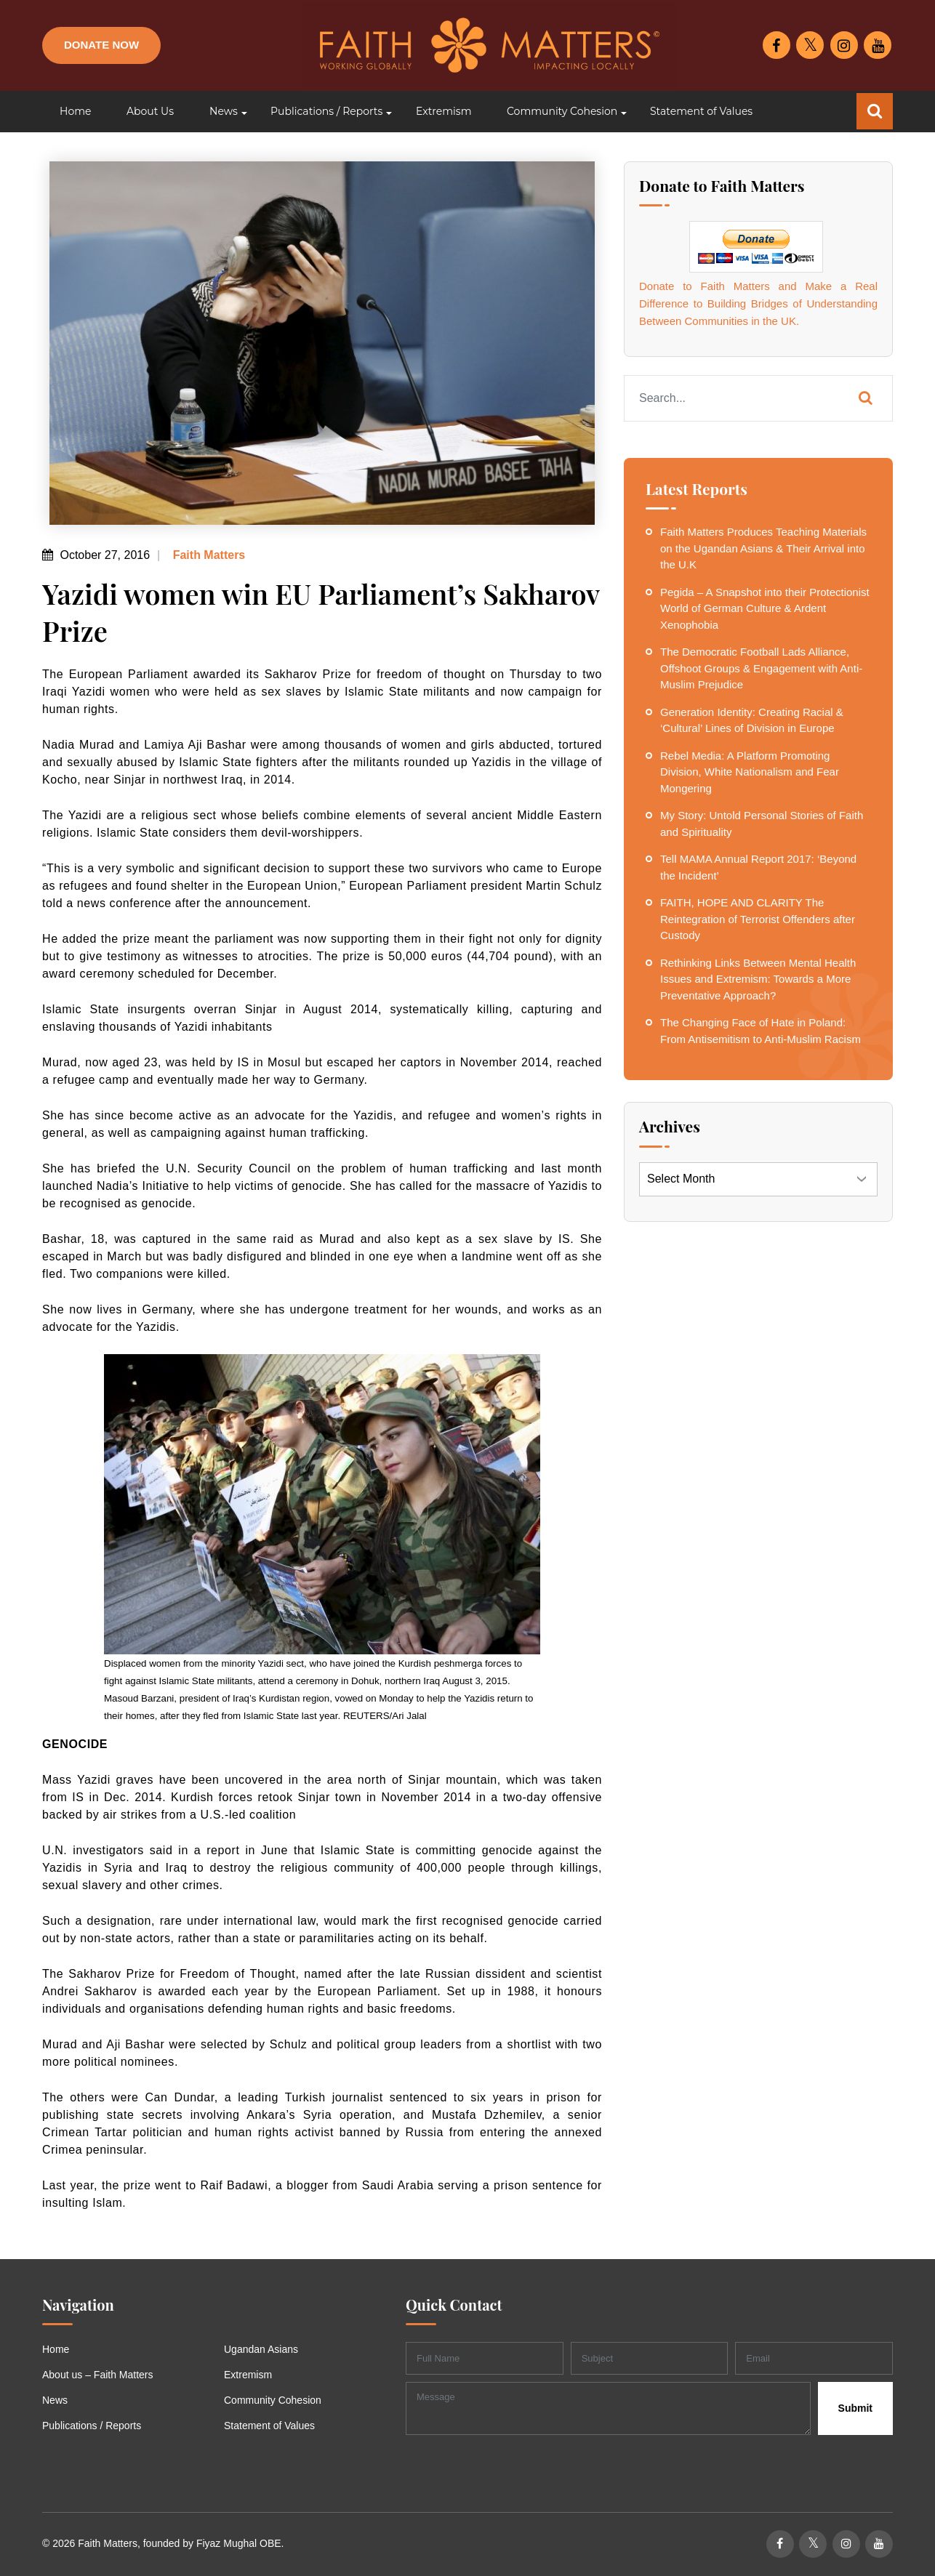 This screenshot has height=2576, width=935. Describe the element at coordinates (261, 2349) in the screenshot. I see `Ugandan Asians` at that location.